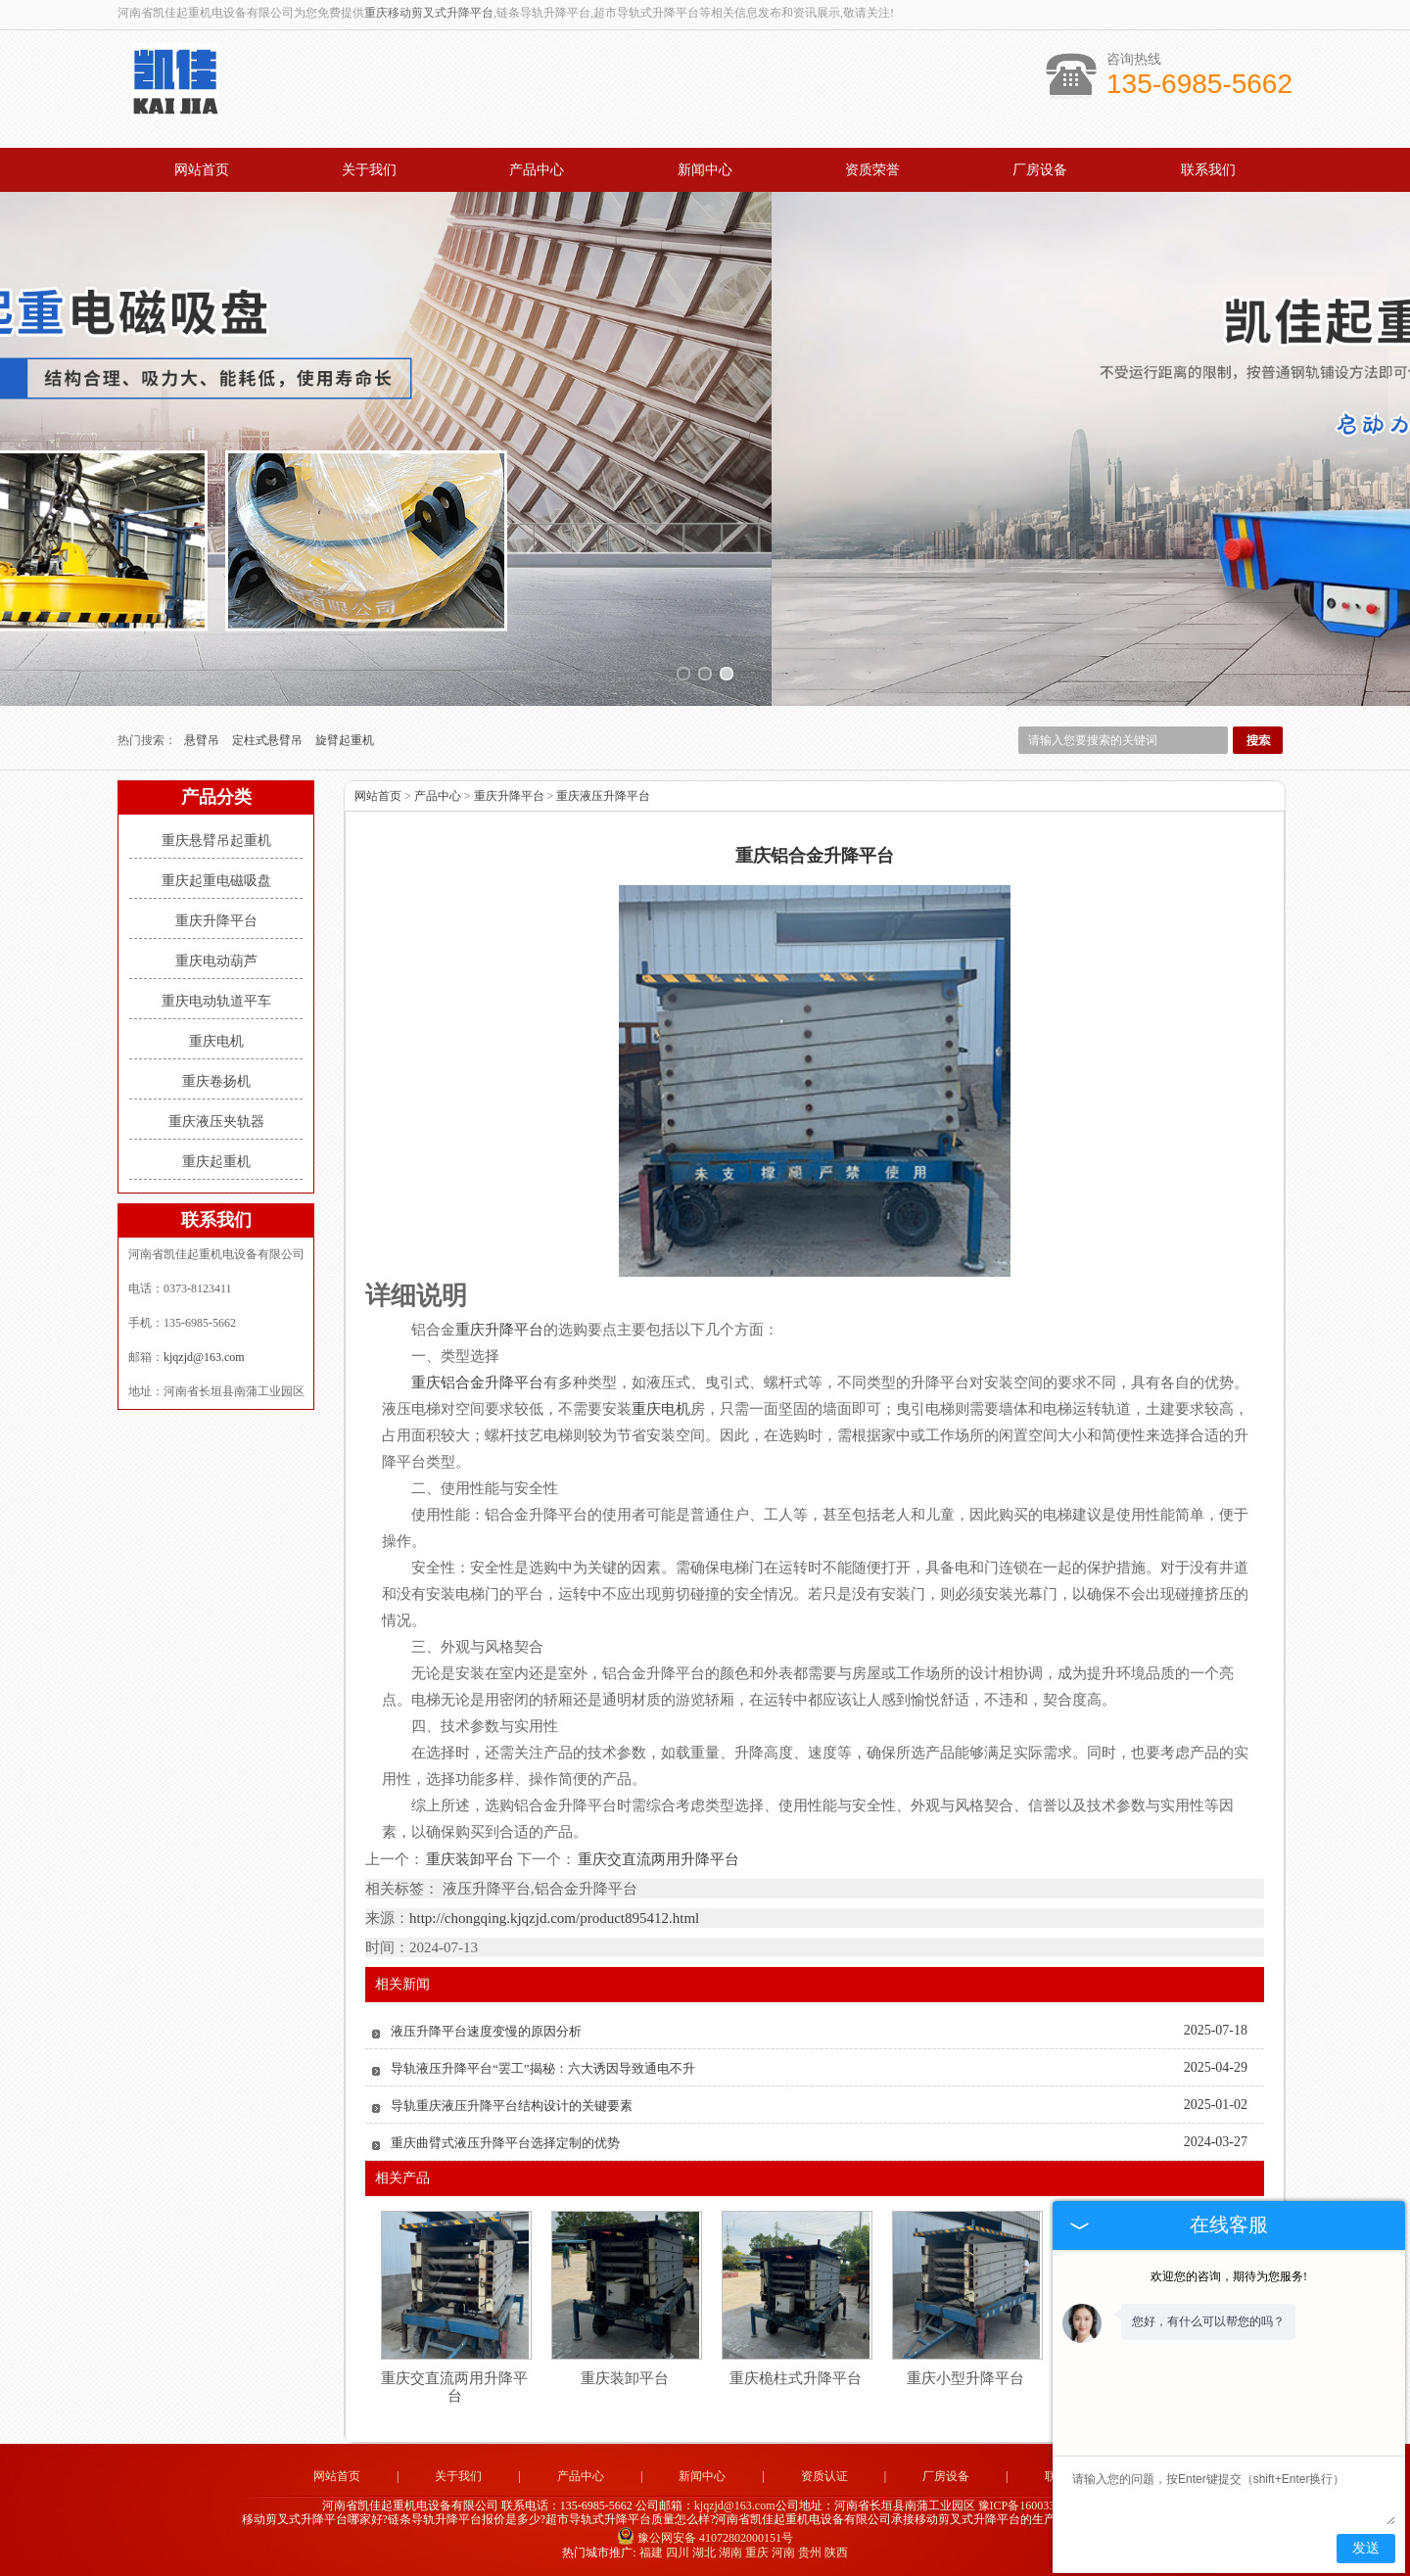 Image resolution: width=1410 pixels, height=2576 pixels. Describe the element at coordinates (757, 2552) in the screenshot. I see `重庆` at that location.